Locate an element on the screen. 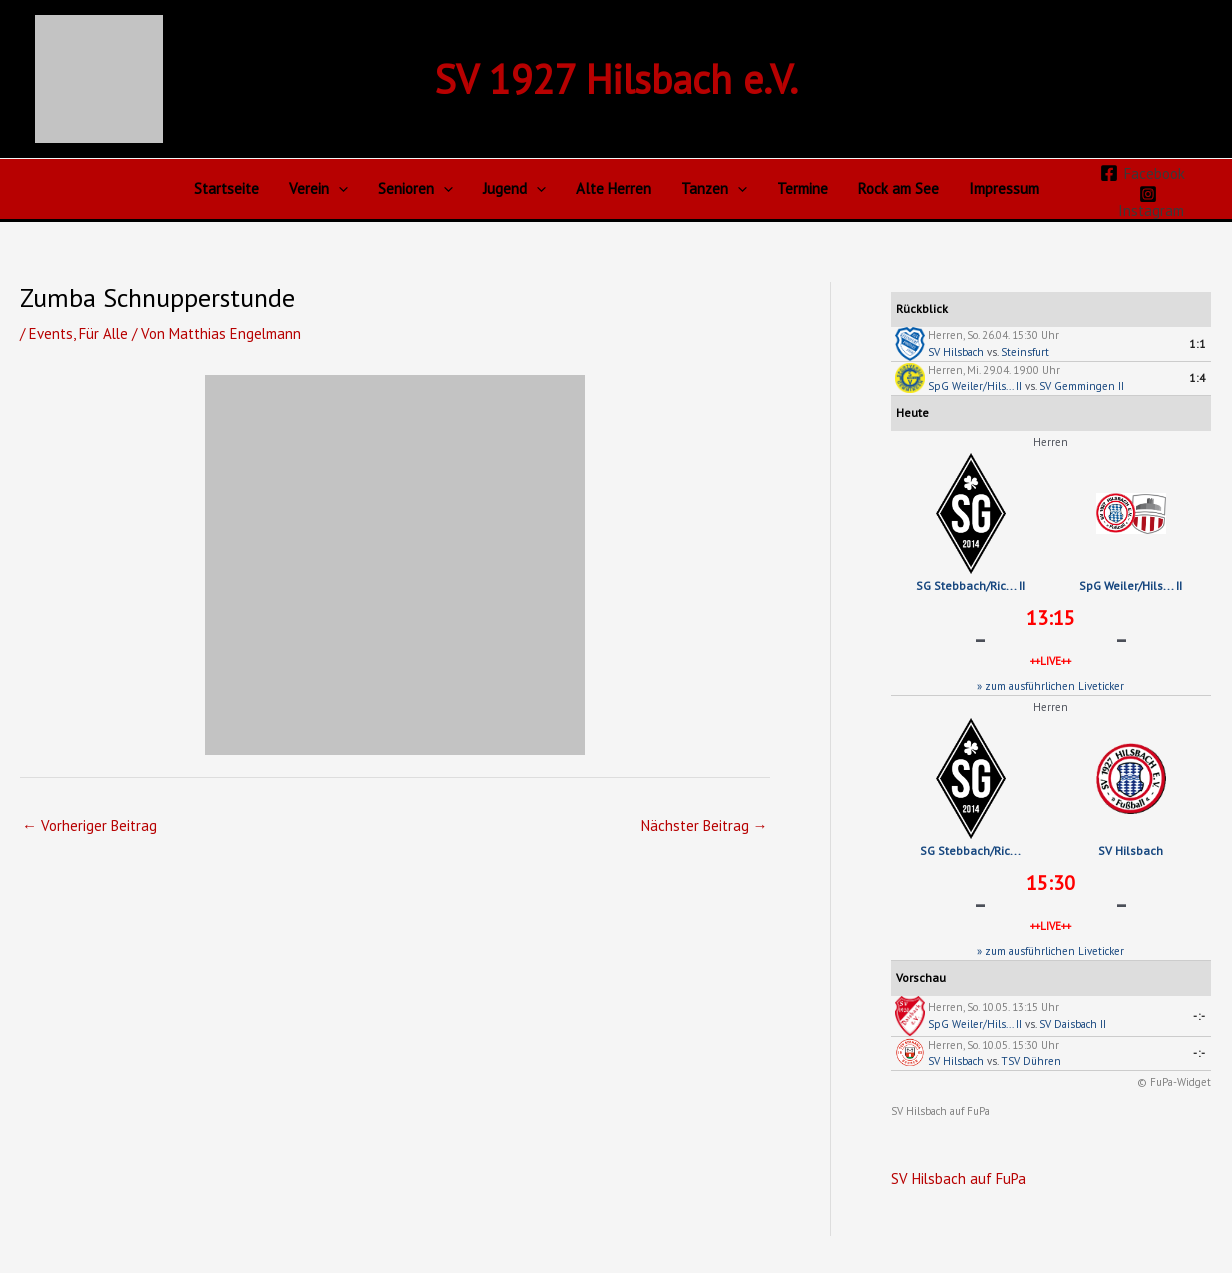 This screenshot has height=1273, width=1232. Startseite is located at coordinates (226, 188).